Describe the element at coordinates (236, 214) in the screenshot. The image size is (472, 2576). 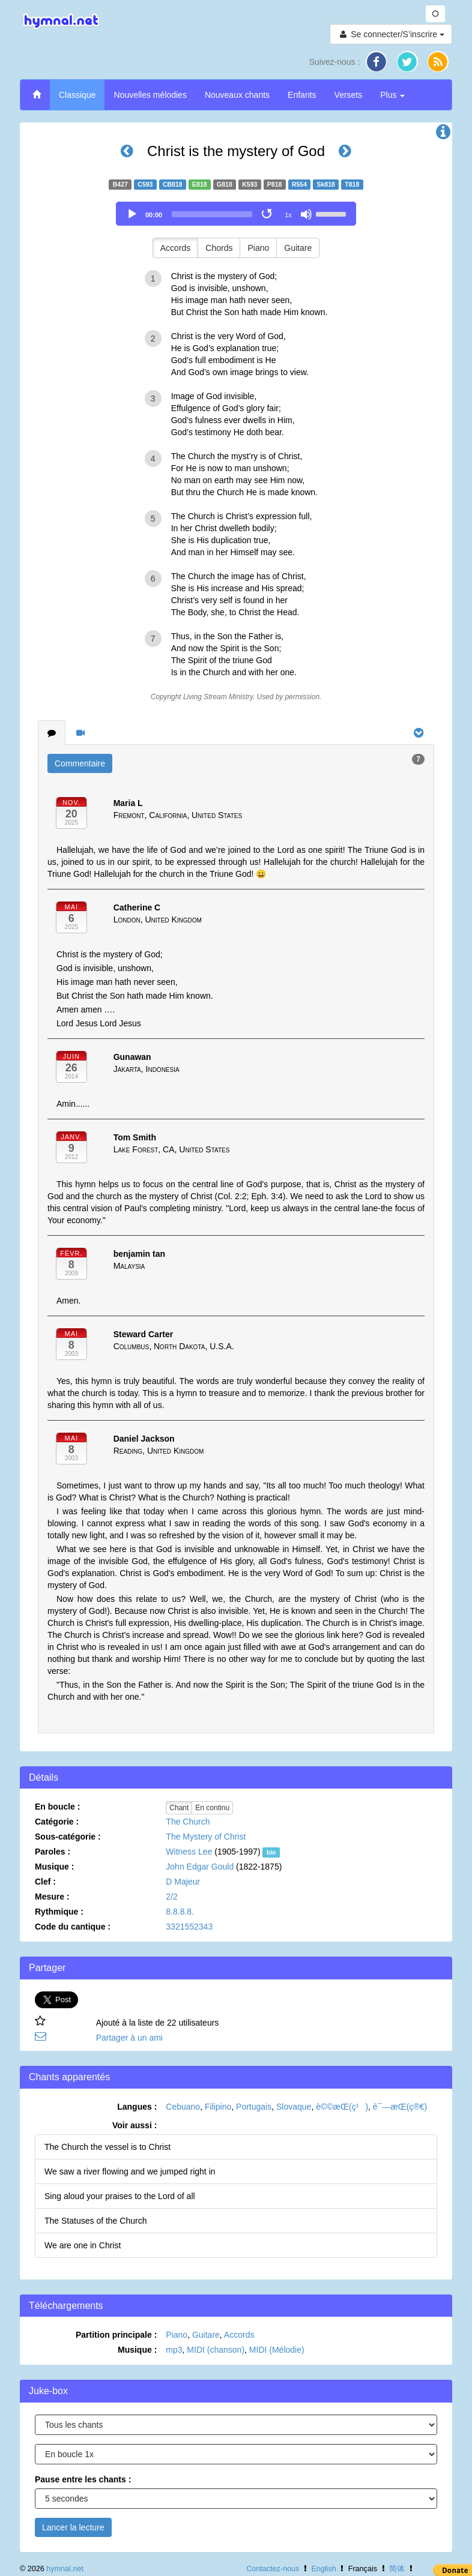
I see `[application]` at that location.